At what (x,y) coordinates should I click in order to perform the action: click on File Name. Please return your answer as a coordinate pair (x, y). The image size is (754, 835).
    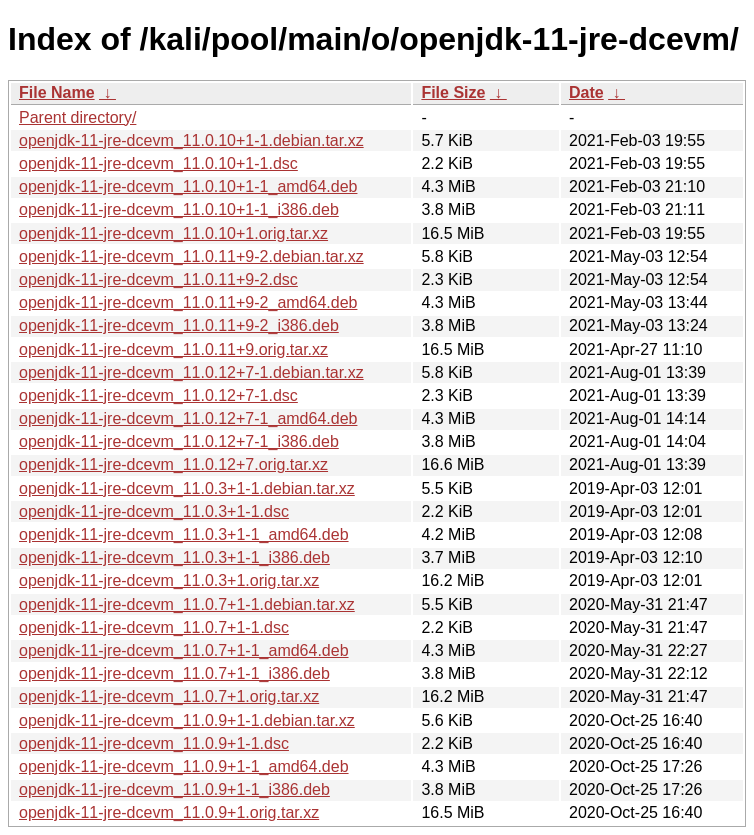
    Looking at the image, I should click on (57, 92).